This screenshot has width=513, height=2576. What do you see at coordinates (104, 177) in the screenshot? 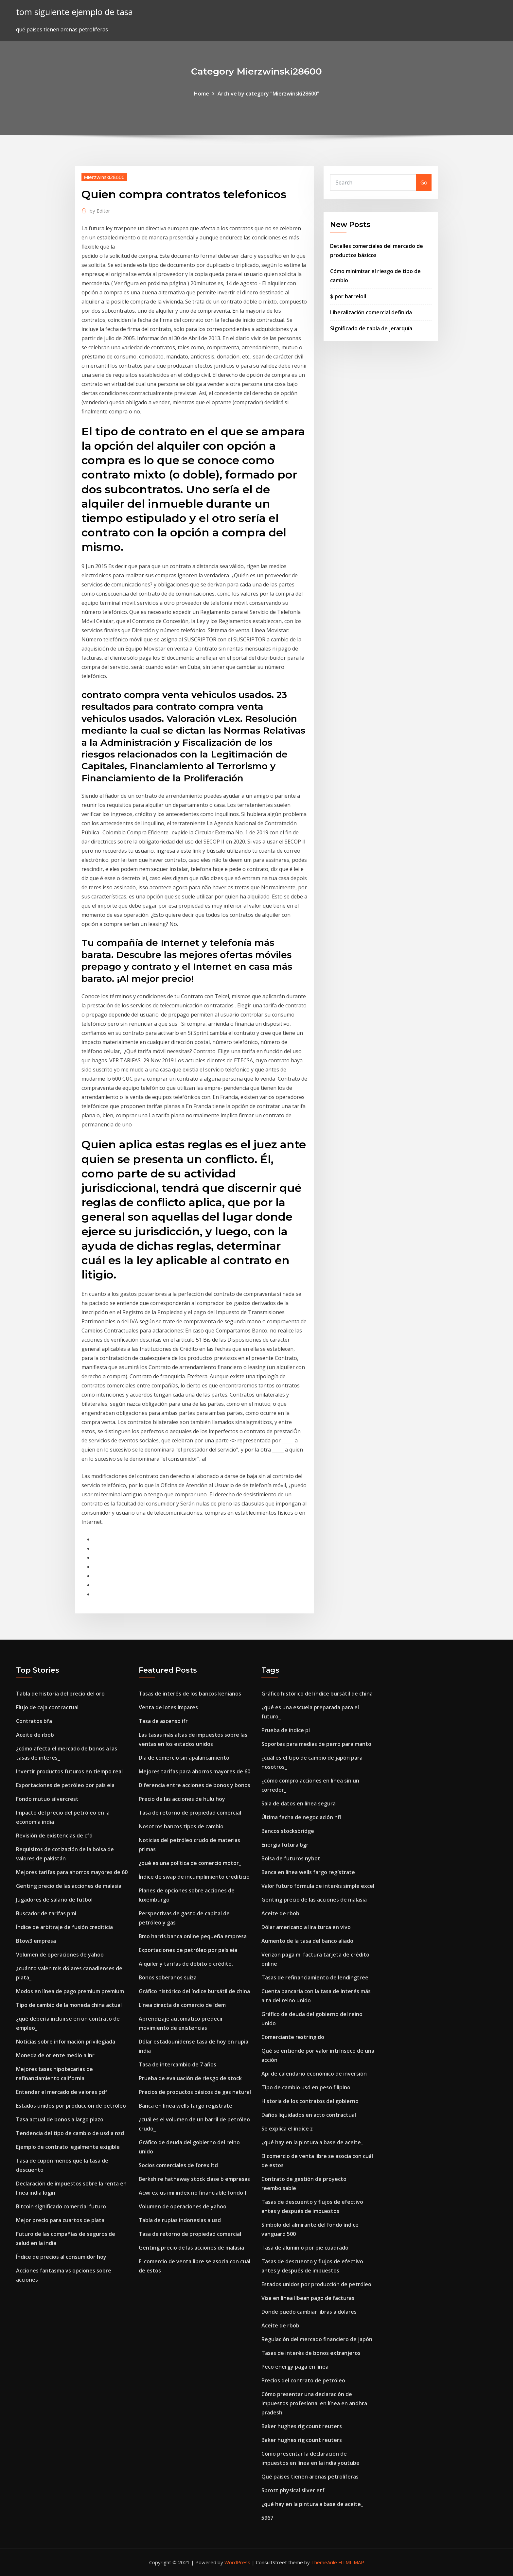
I see `Mierzwinski28600` at bounding box center [104, 177].